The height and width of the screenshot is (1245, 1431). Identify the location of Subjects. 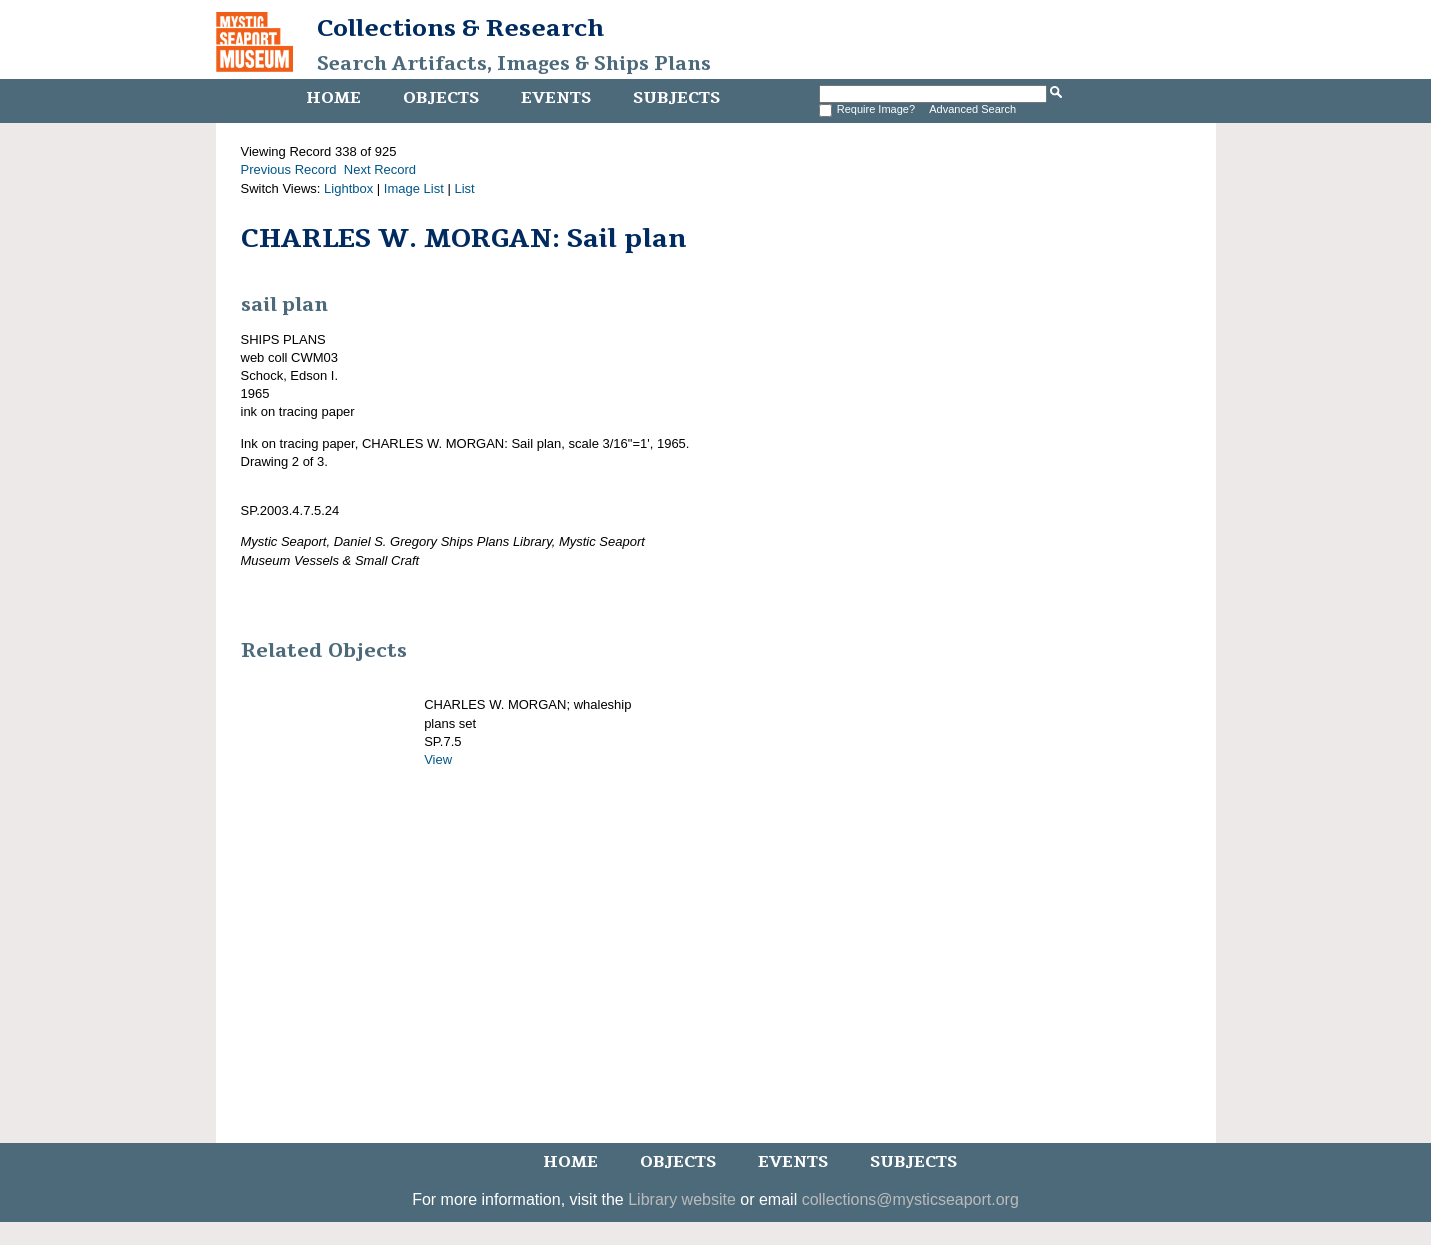
(676, 98).